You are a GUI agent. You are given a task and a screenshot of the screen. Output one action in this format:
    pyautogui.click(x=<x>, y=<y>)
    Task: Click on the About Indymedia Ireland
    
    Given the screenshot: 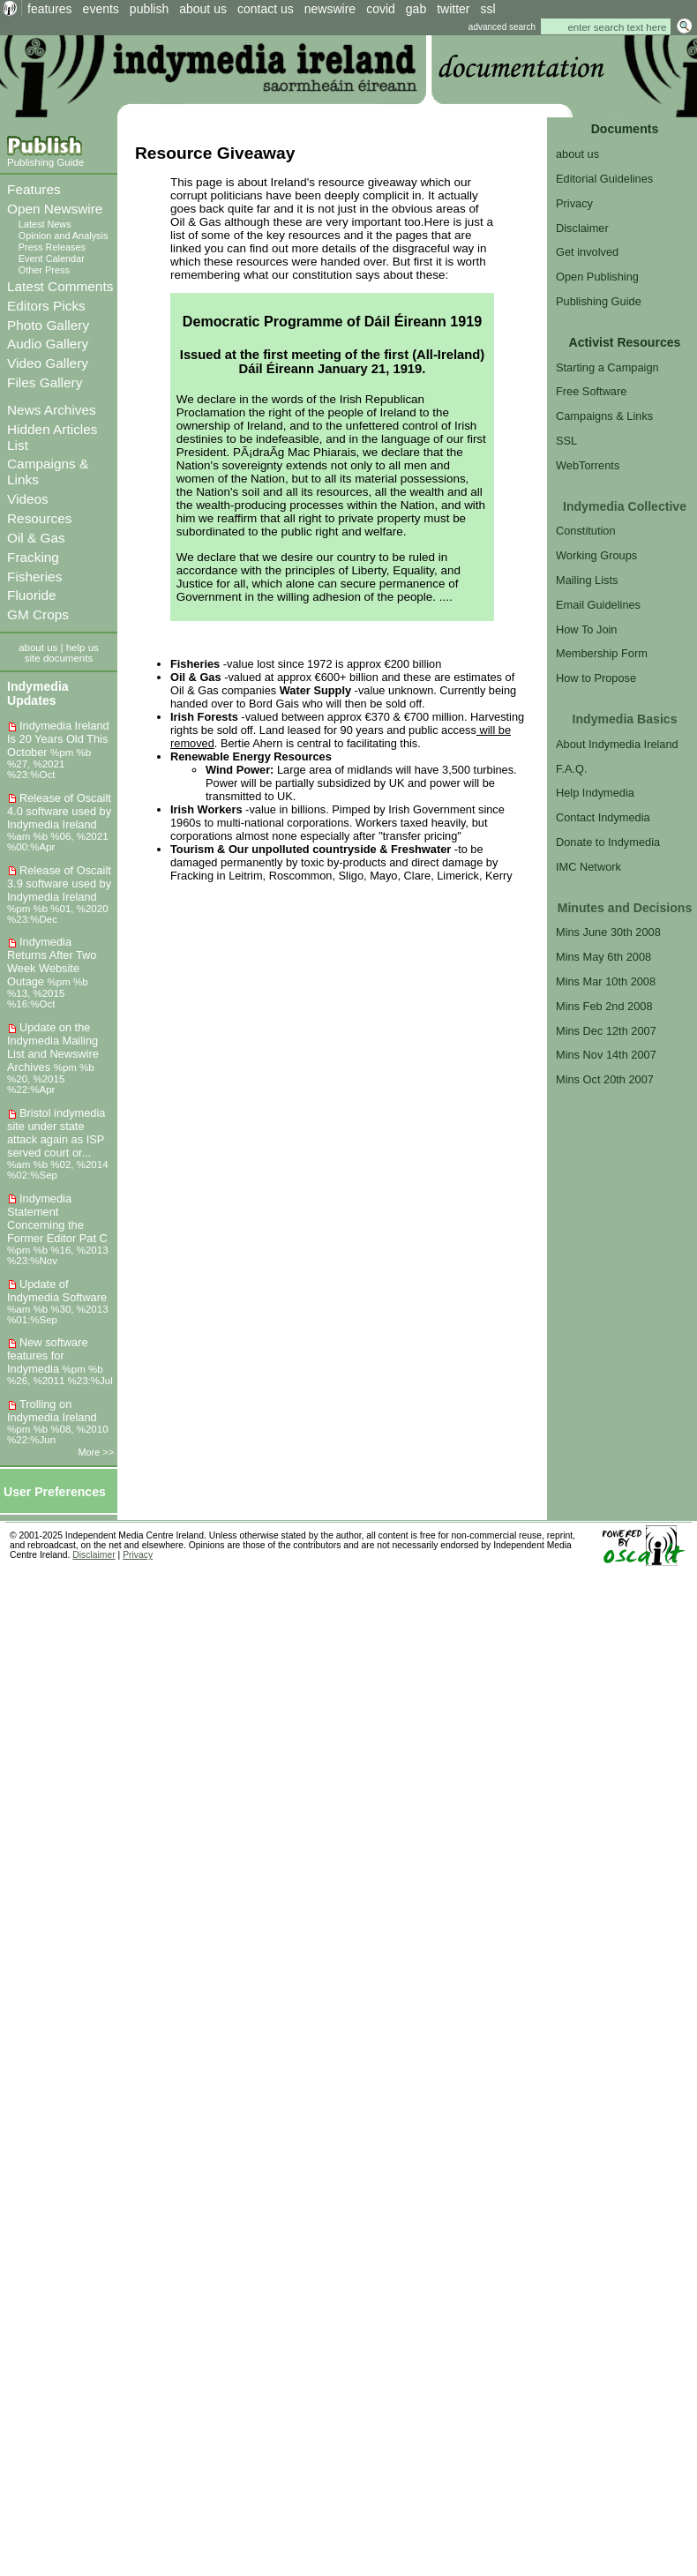 What is the action you would take?
    pyautogui.click(x=617, y=744)
    